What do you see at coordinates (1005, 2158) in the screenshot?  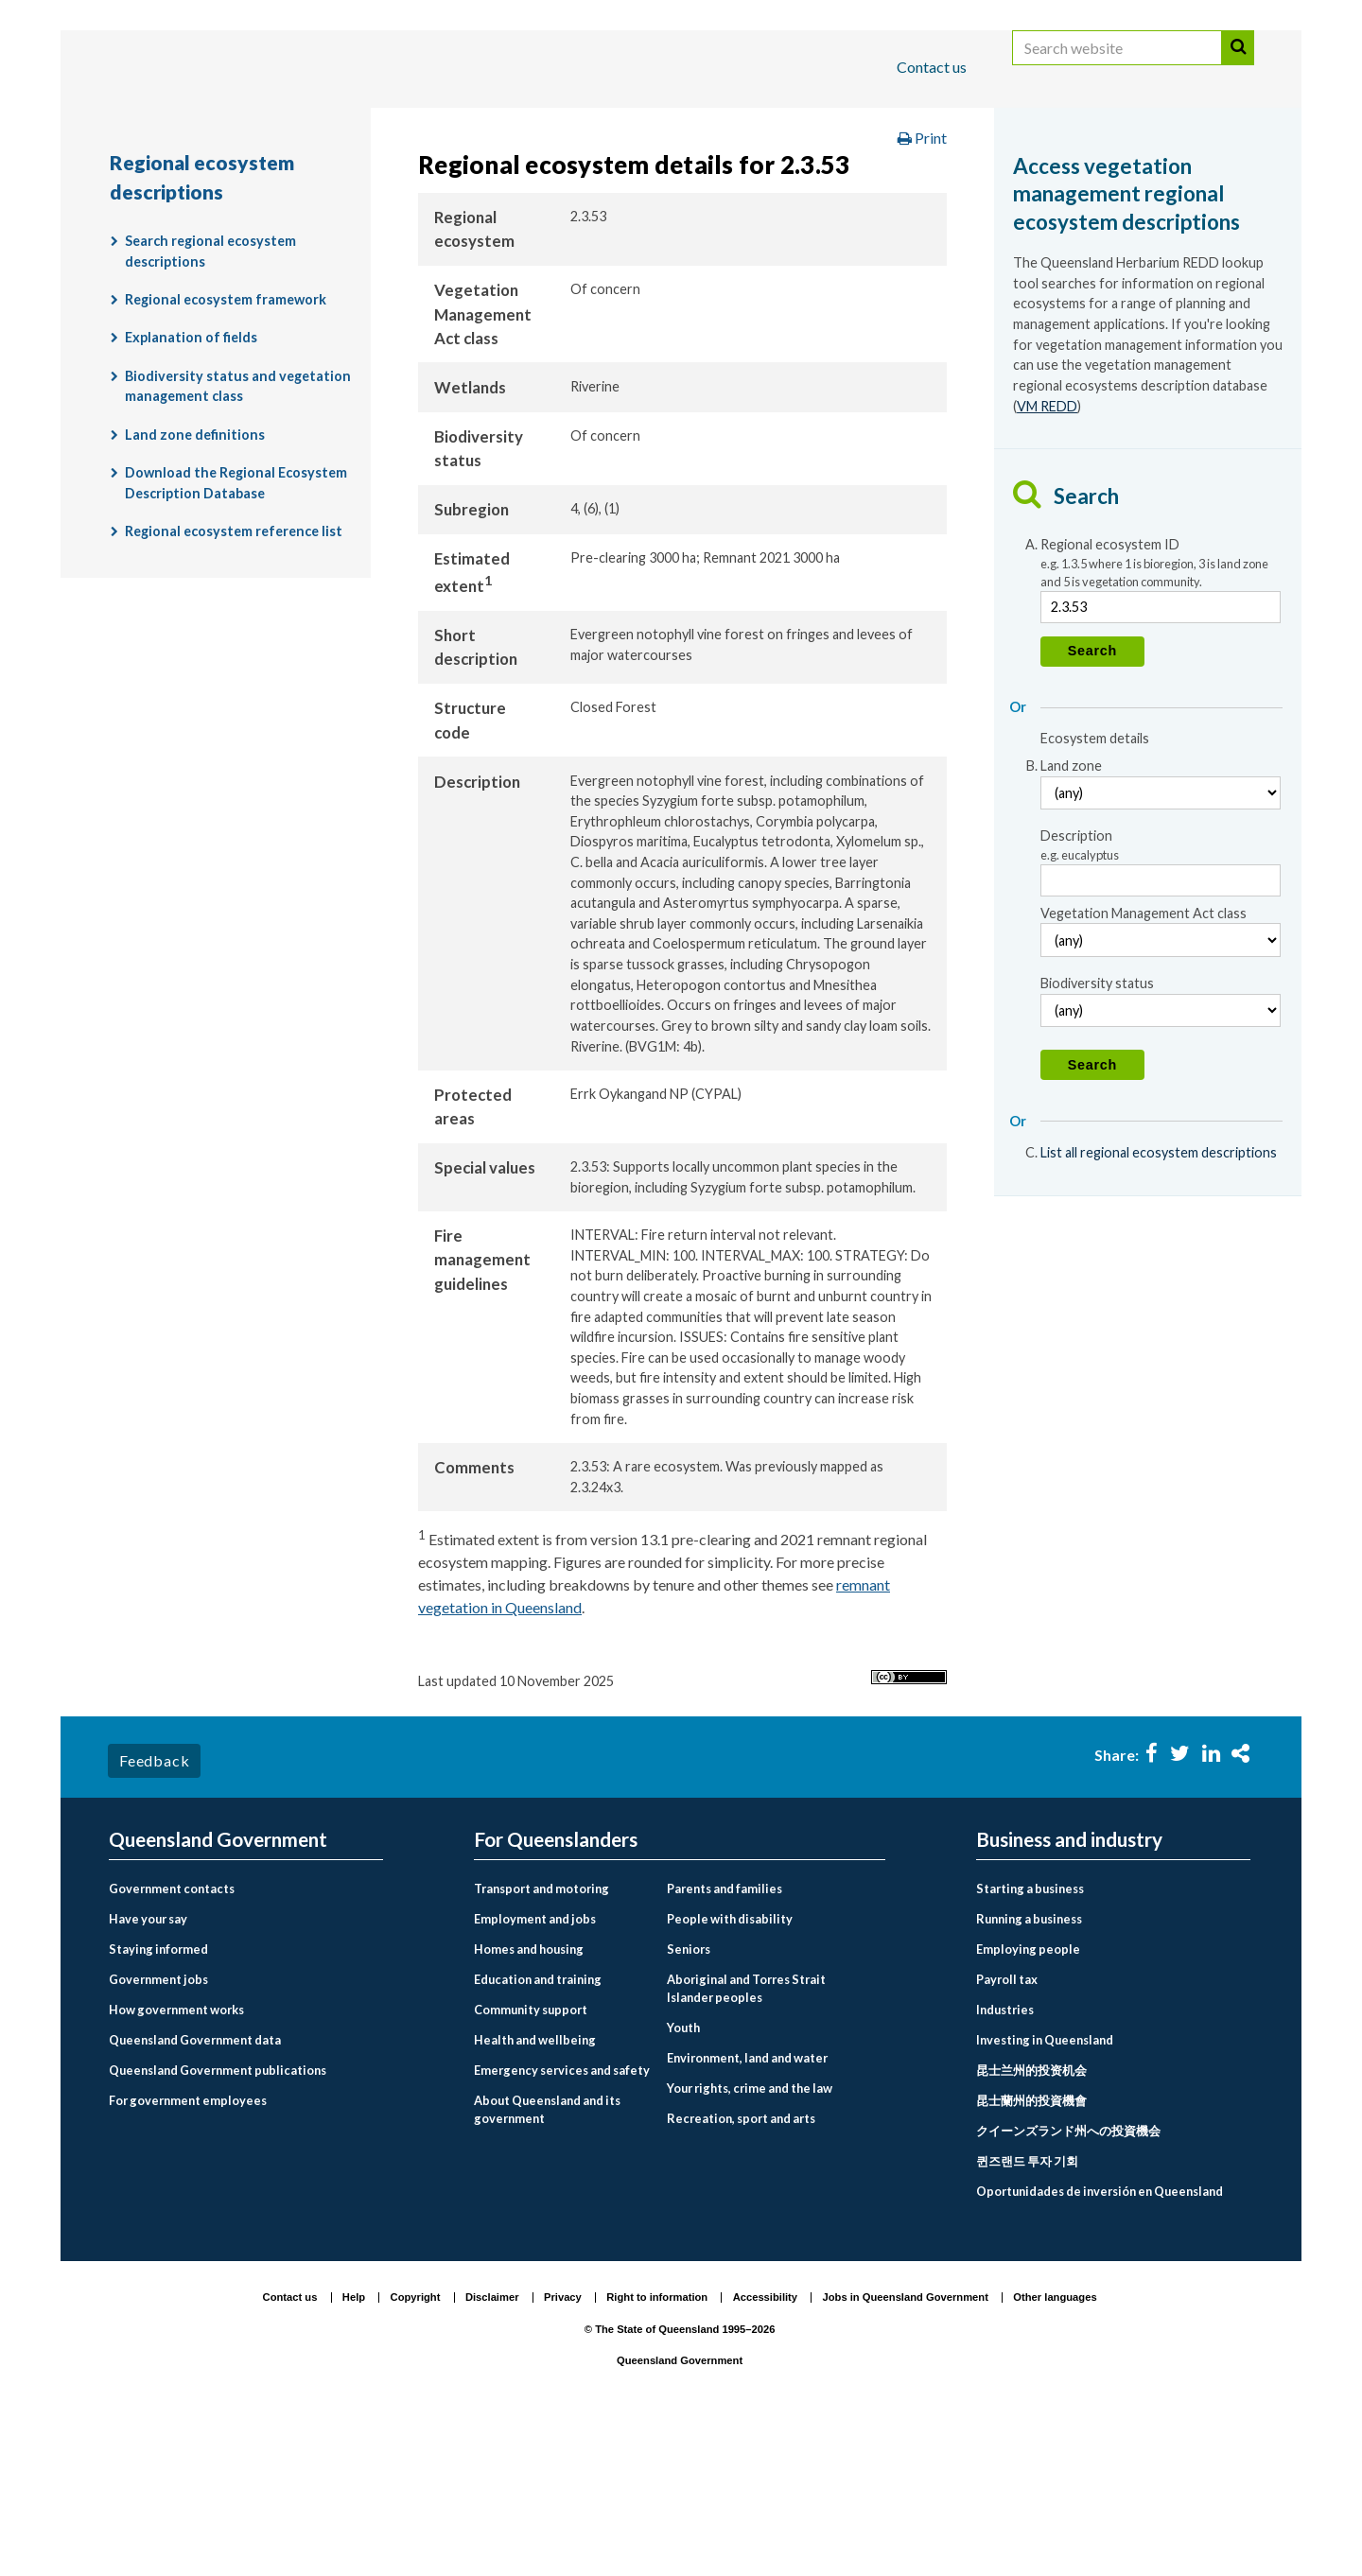 I see `Industries [menuitem]` at bounding box center [1005, 2158].